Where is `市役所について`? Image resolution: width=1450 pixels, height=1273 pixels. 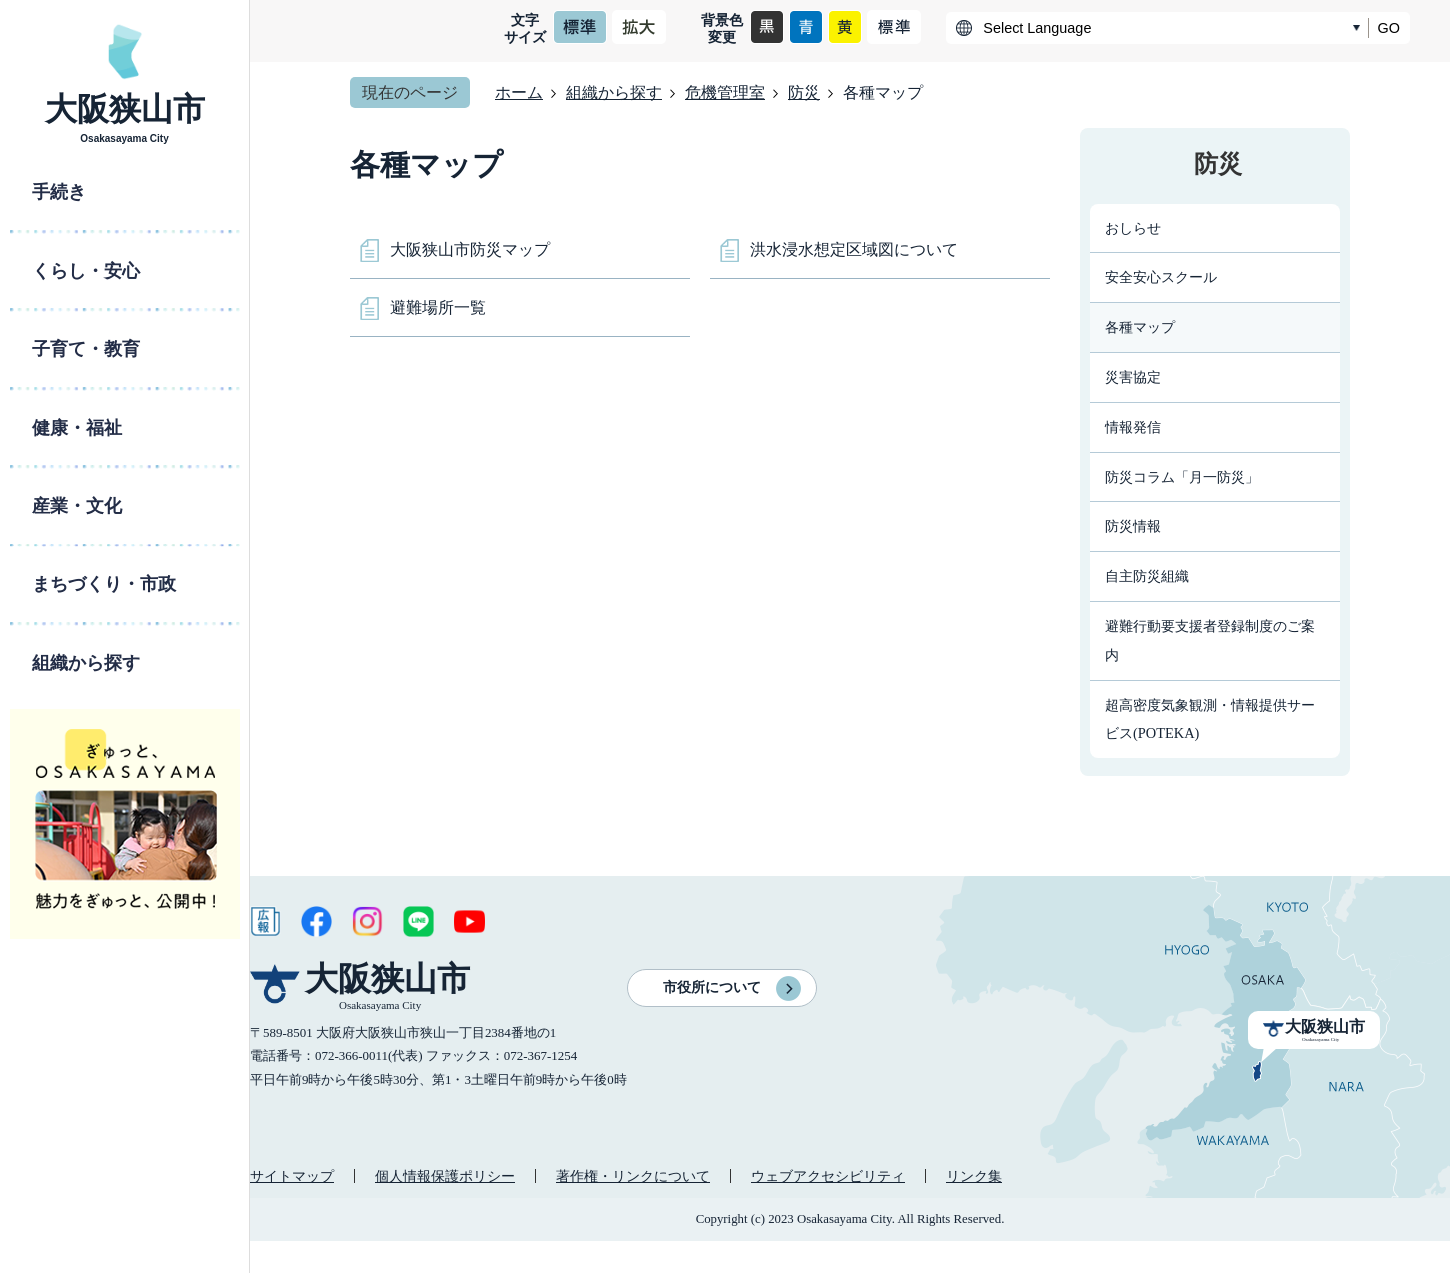
市役所について is located at coordinates (712, 987).